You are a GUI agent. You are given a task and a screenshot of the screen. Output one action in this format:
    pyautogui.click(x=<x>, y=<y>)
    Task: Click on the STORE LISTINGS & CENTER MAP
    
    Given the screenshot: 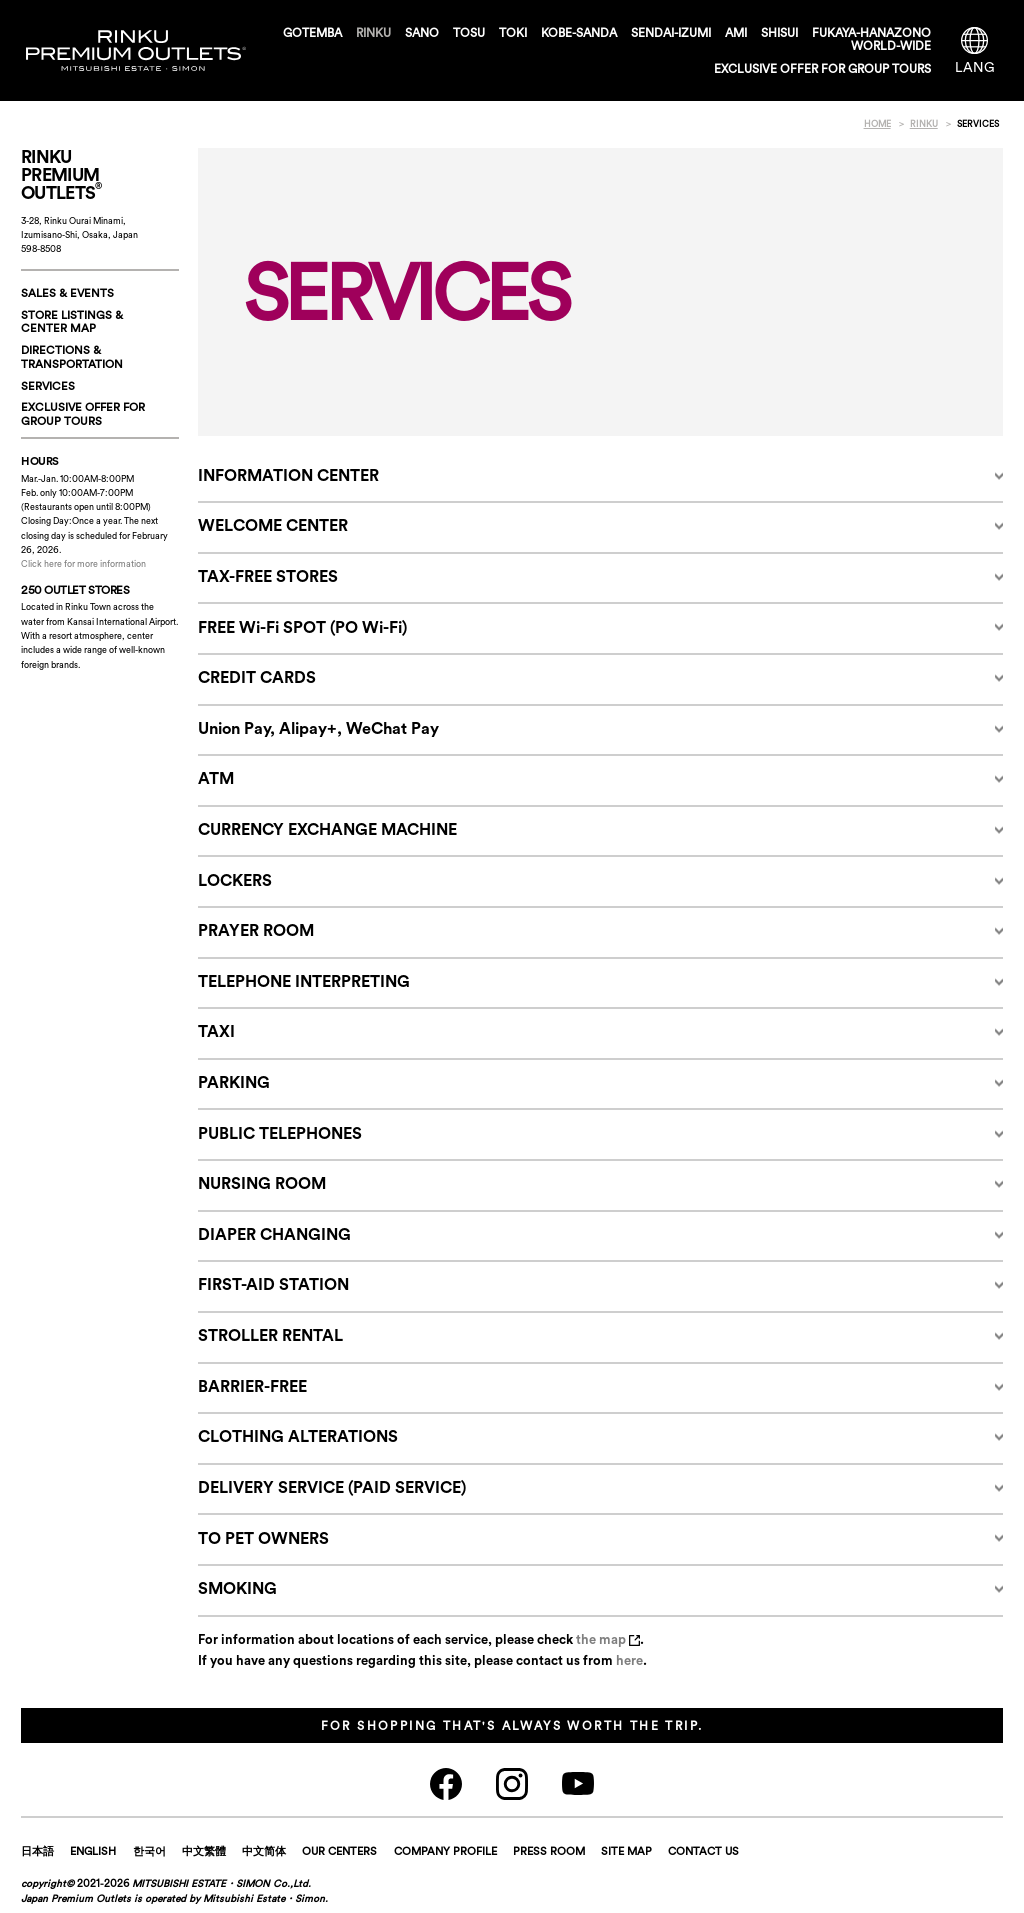 What is the action you would take?
    pyautogui.click(x=72, y=322)
    